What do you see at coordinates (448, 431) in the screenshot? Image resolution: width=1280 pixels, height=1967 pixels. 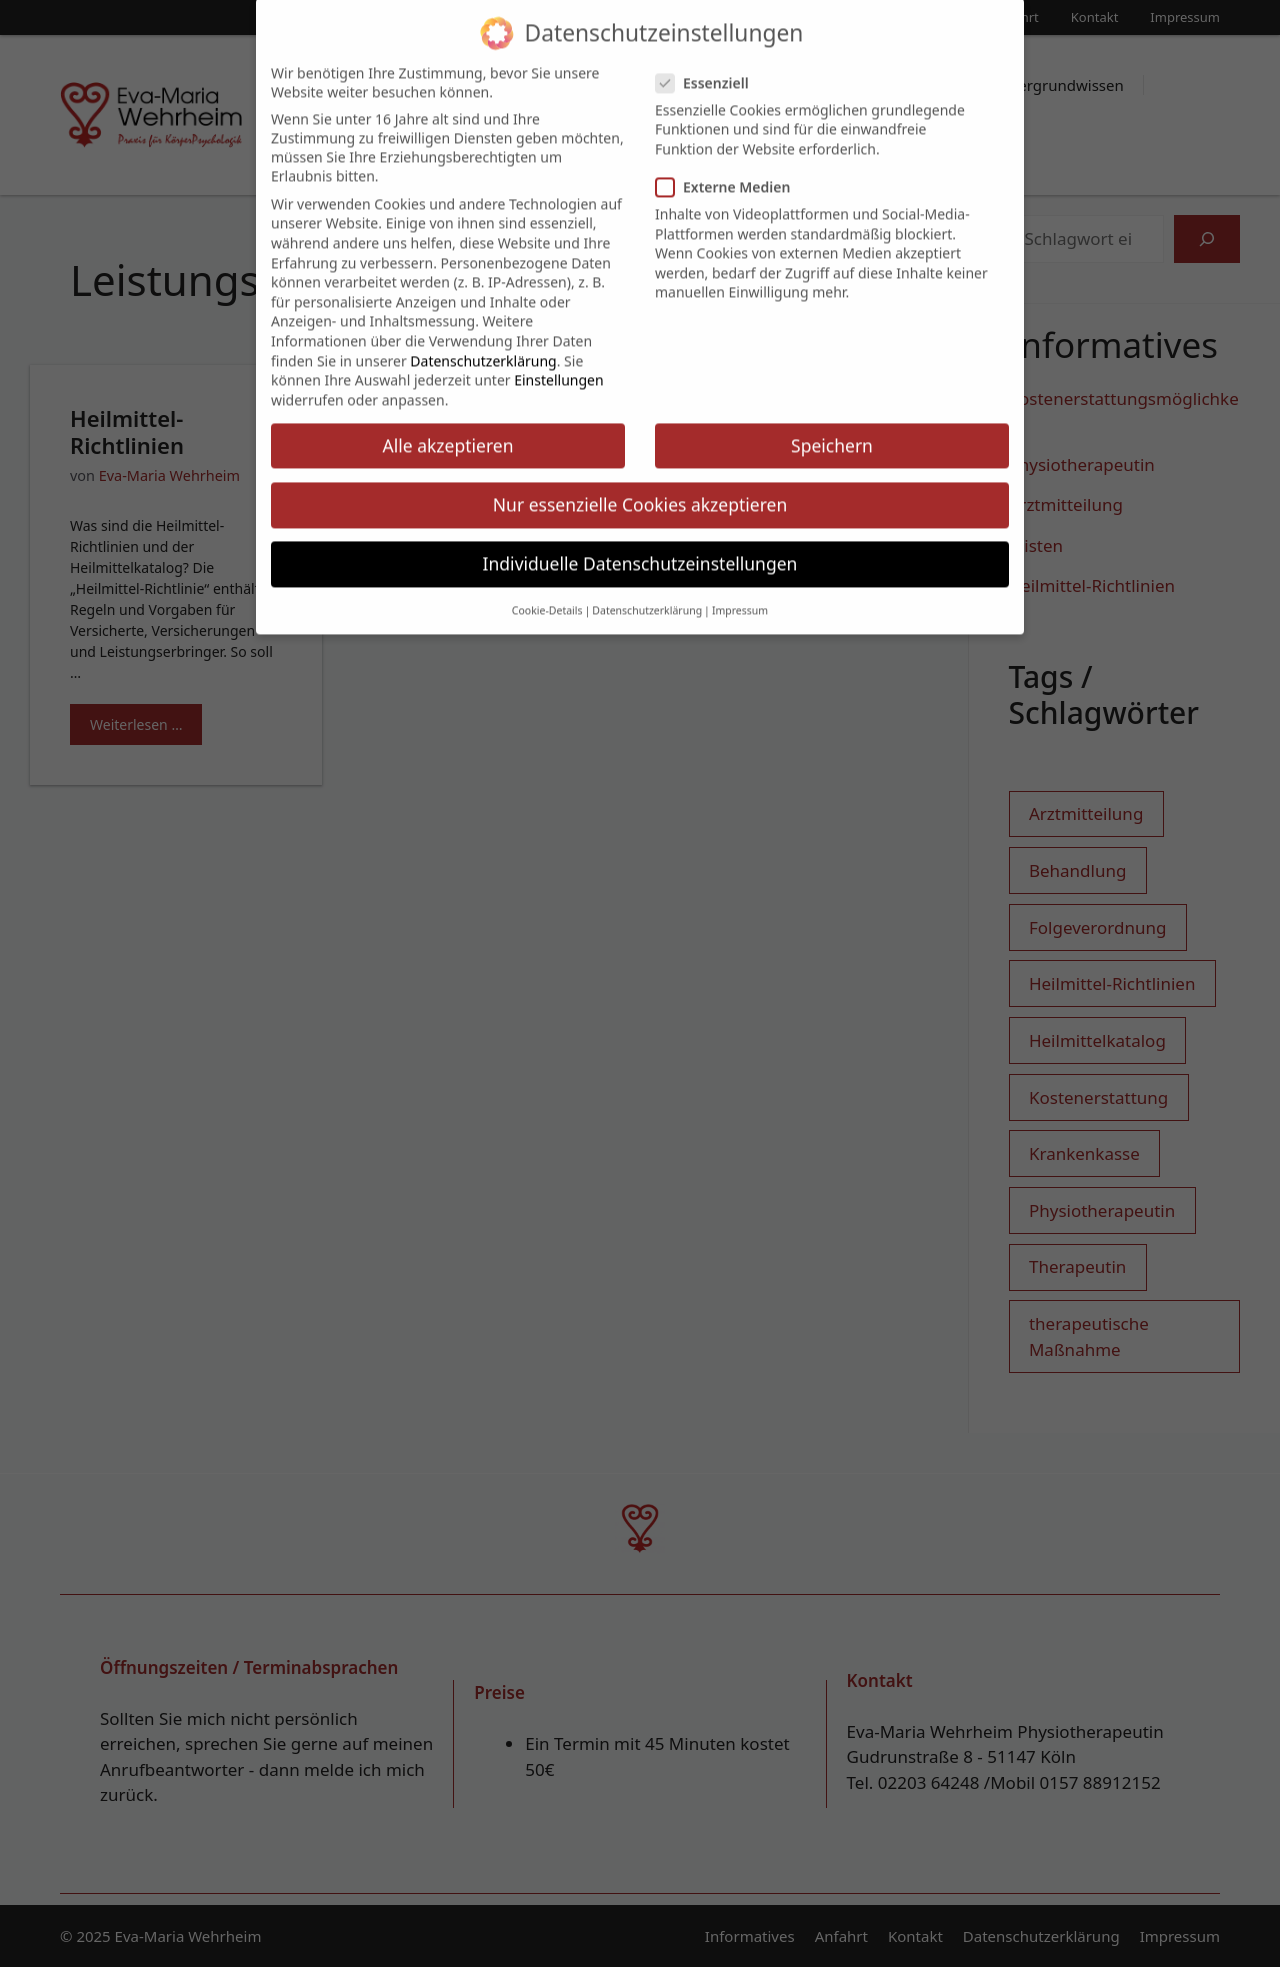 I see `Alle akzeptieren [button]` at bounding box center [448, 431].